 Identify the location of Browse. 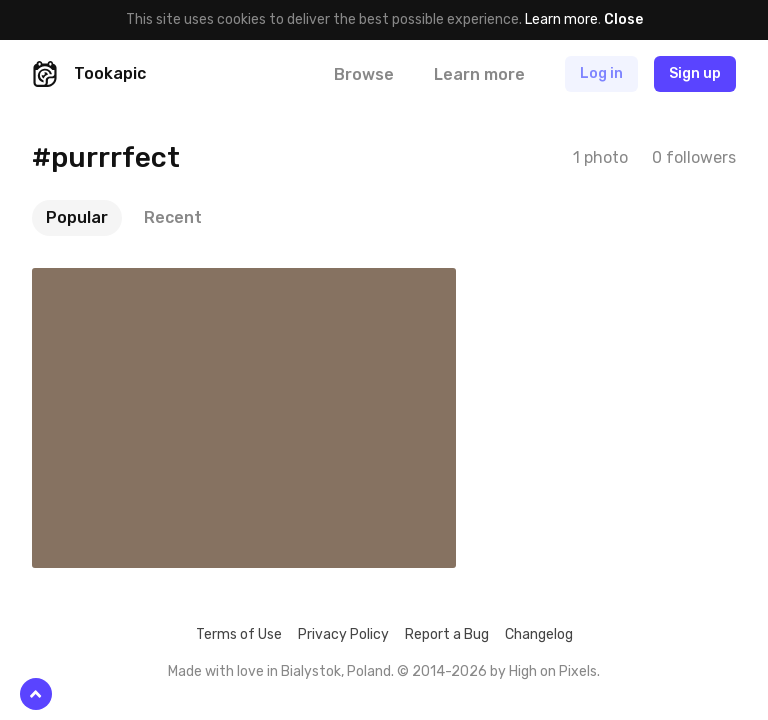
(364, 74).